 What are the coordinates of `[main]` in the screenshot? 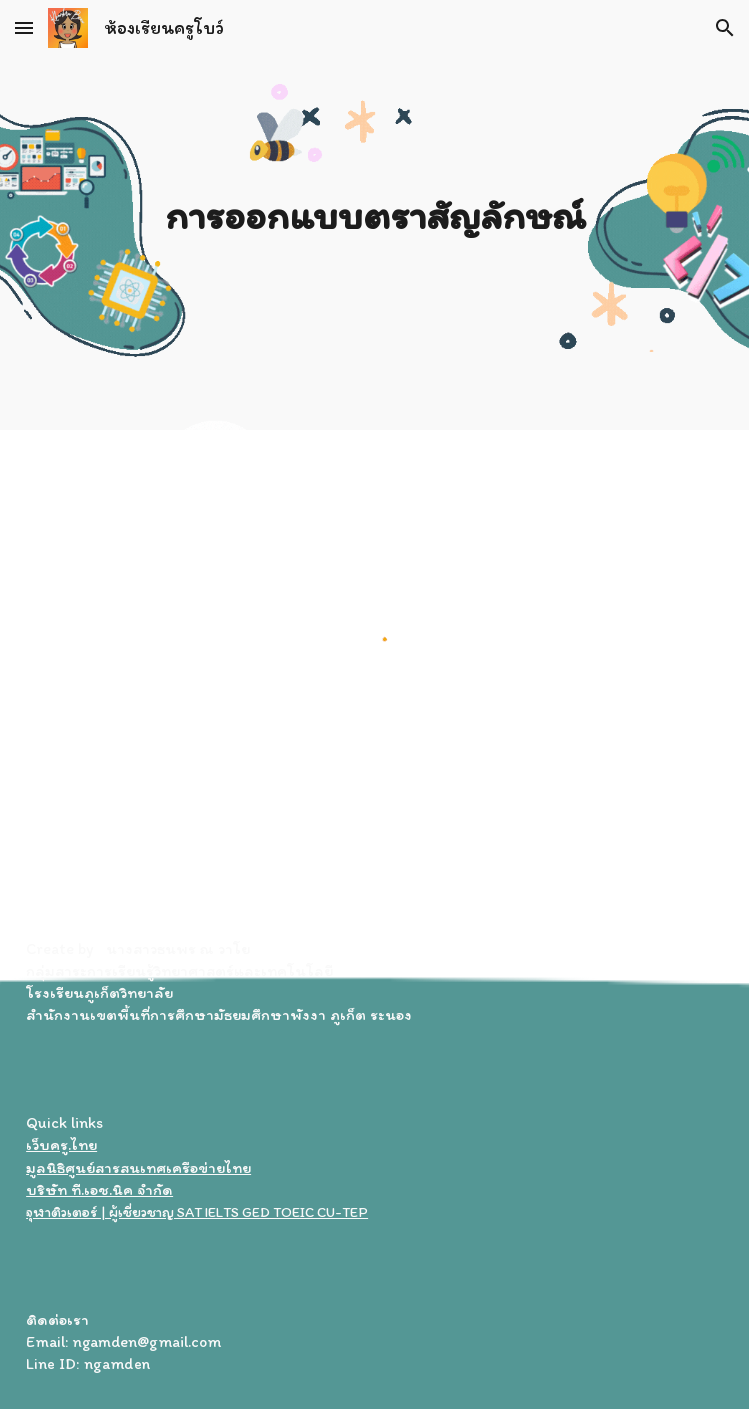 It's located at (374, 215).